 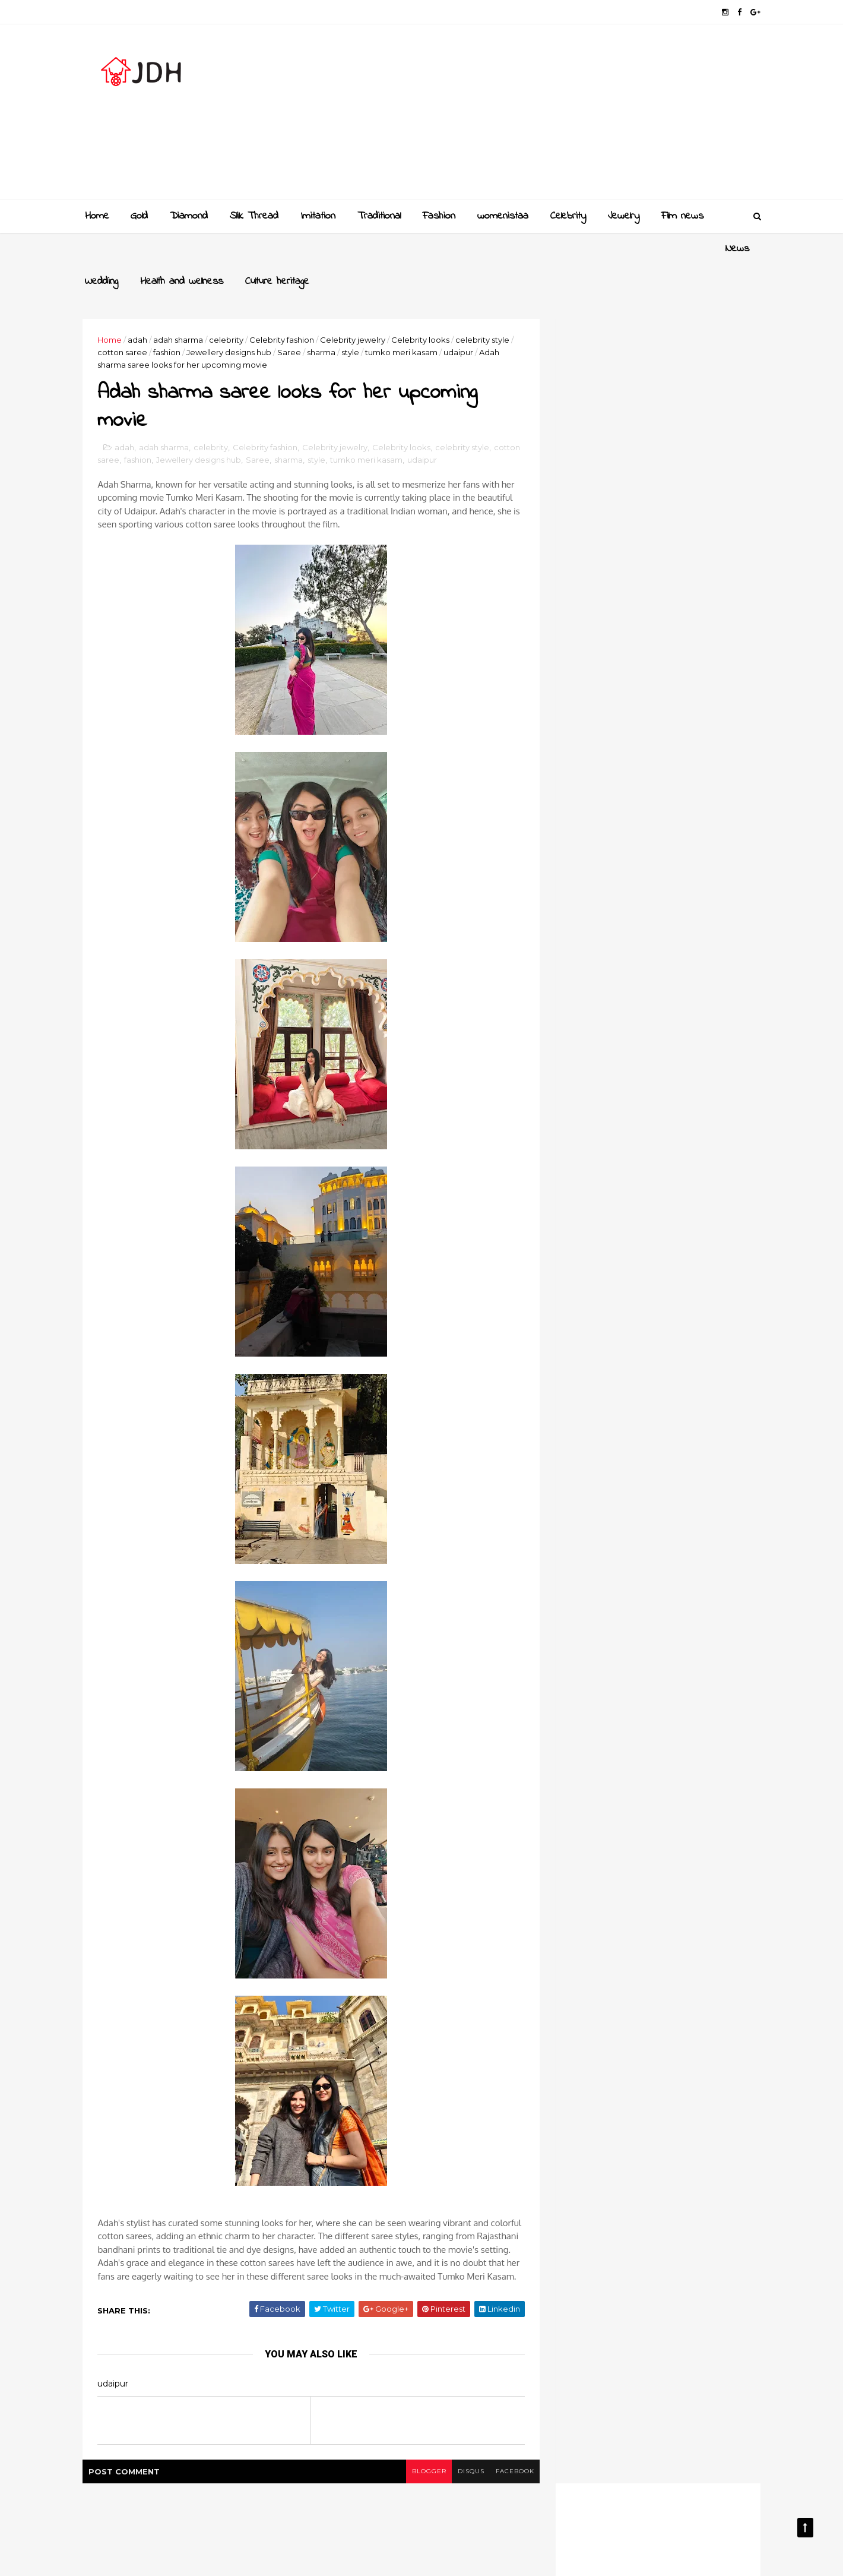 I want to click on Golden mangalsutra designs, so click(x=673, y=1161).